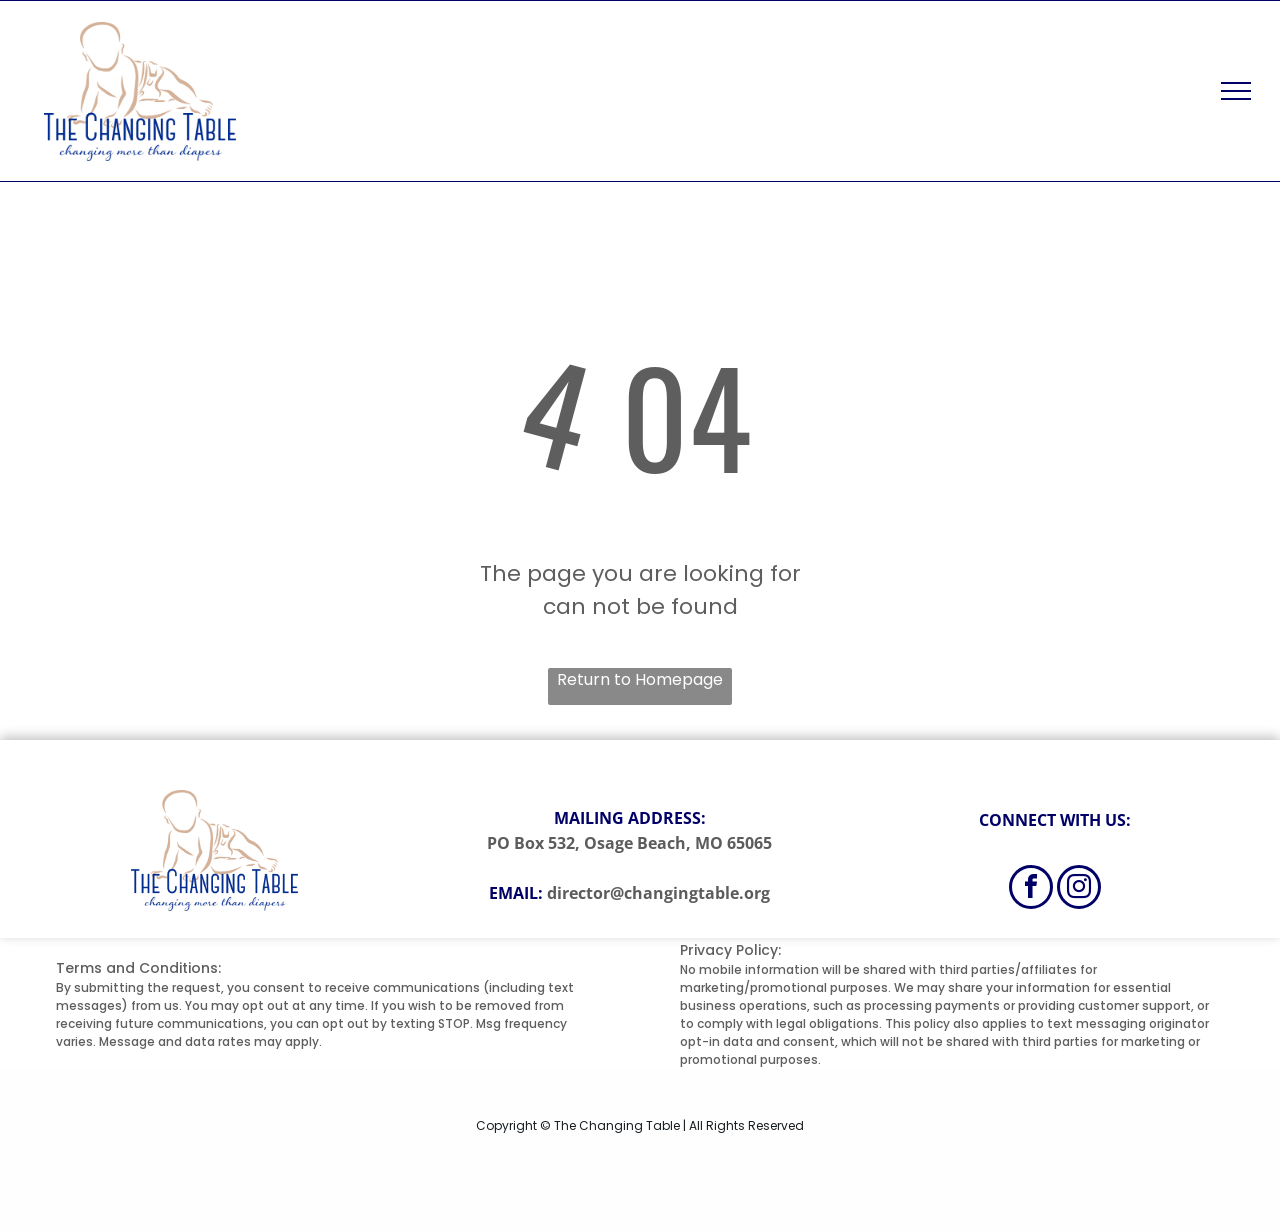  Describe the element at coordinates (640, 679) in the screenshot. I see `Return to Homepage` at that location.